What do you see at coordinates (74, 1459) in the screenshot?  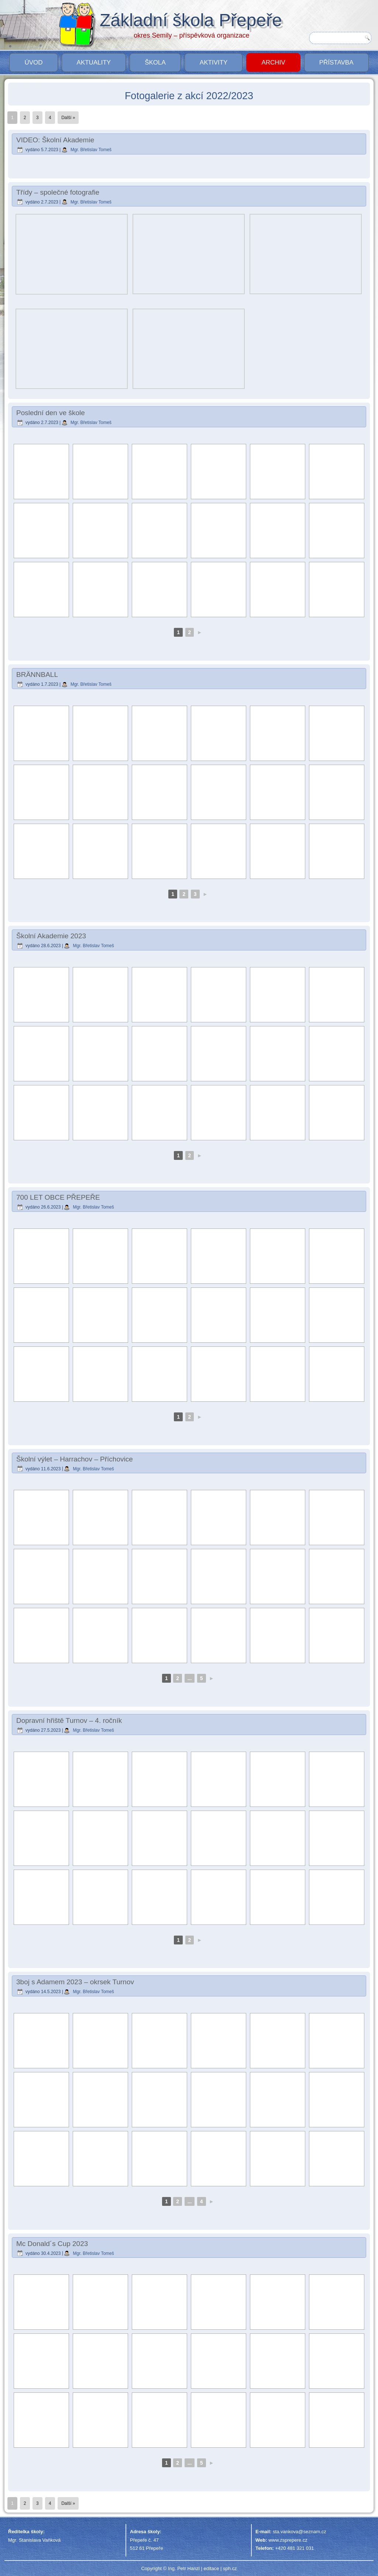 I see `Školní výlet – Harrachov – Příchovice` at bounding box center [74, 1459].